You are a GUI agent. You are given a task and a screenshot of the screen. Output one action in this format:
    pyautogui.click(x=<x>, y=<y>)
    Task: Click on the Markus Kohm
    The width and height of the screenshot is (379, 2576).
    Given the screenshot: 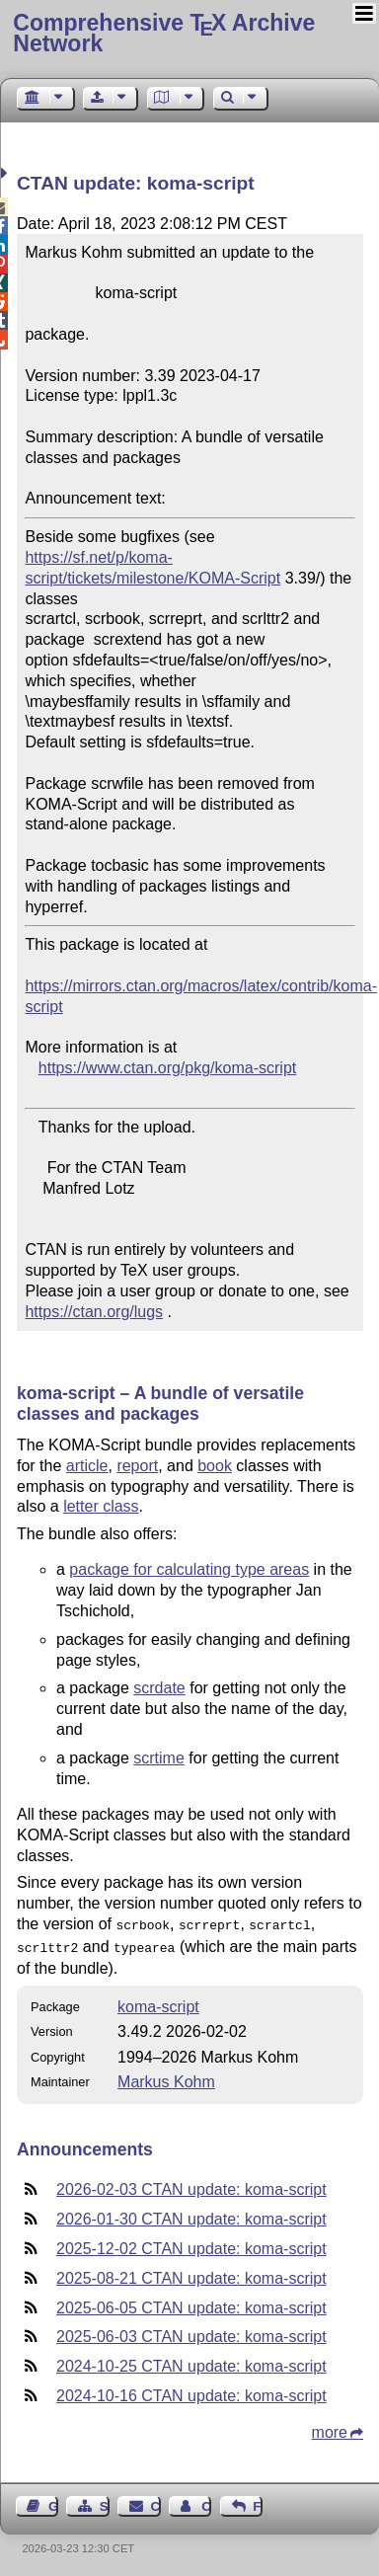 What is the action you would take?
    pyautogui.click(x=166, y=2077)
    